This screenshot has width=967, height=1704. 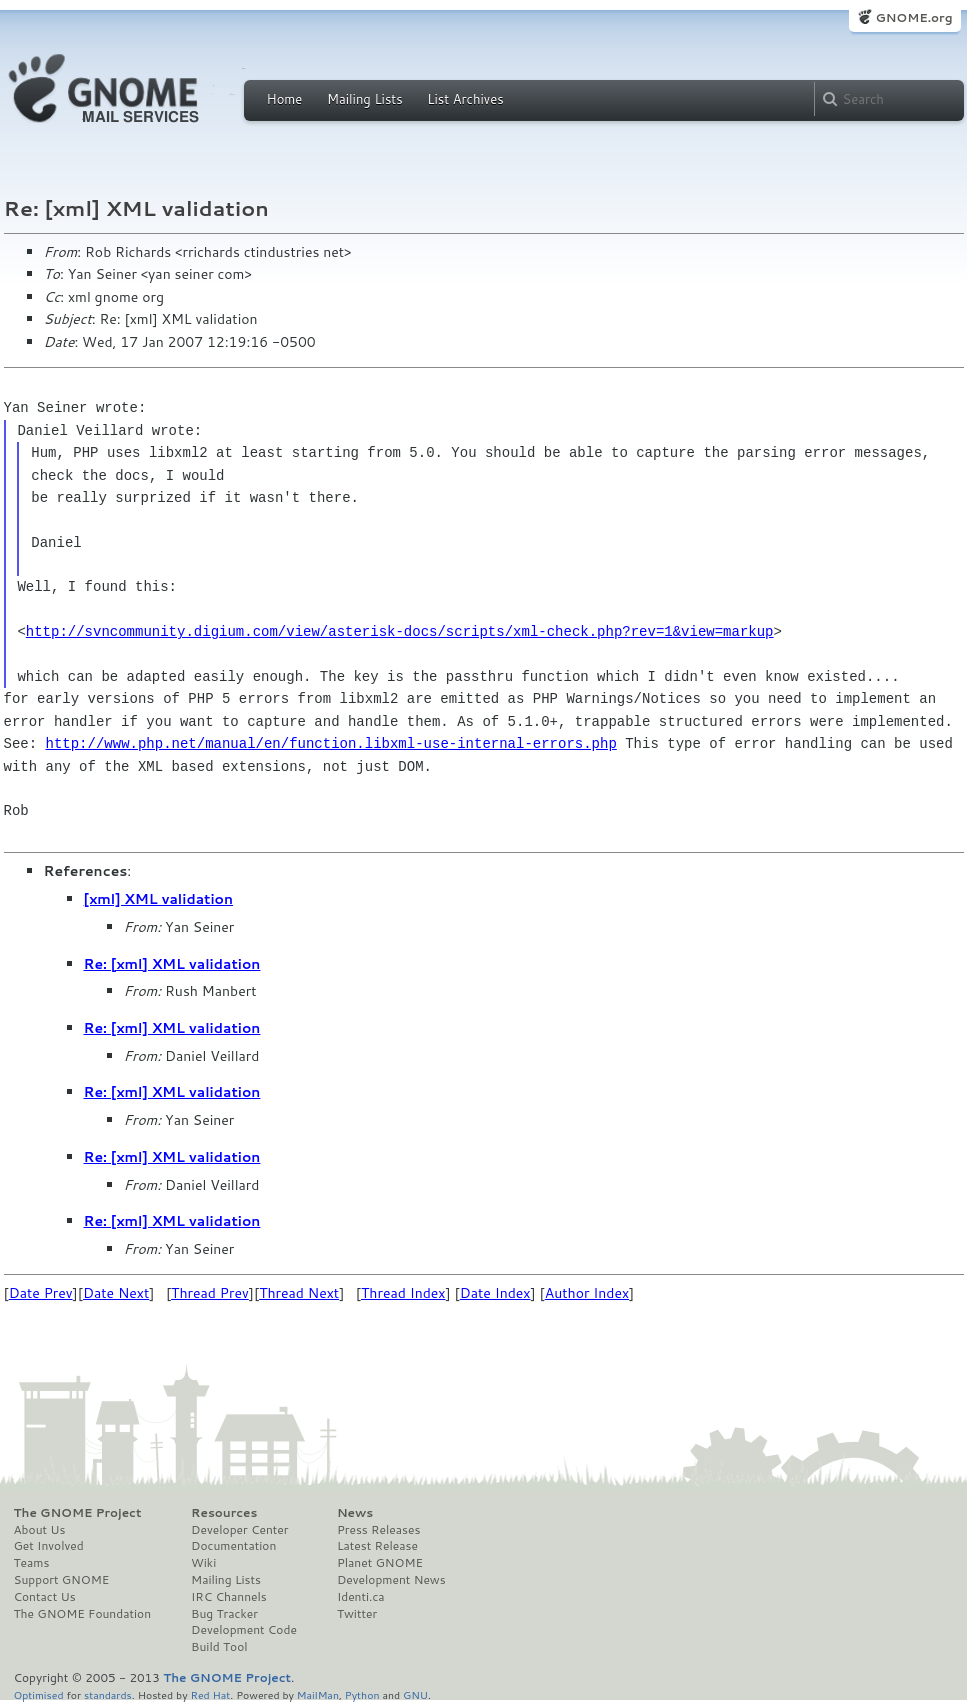 What do you see at coordinates (378, 1530) in the screenshot?
I see `Press Releases` at bounding box center [378, 1530].